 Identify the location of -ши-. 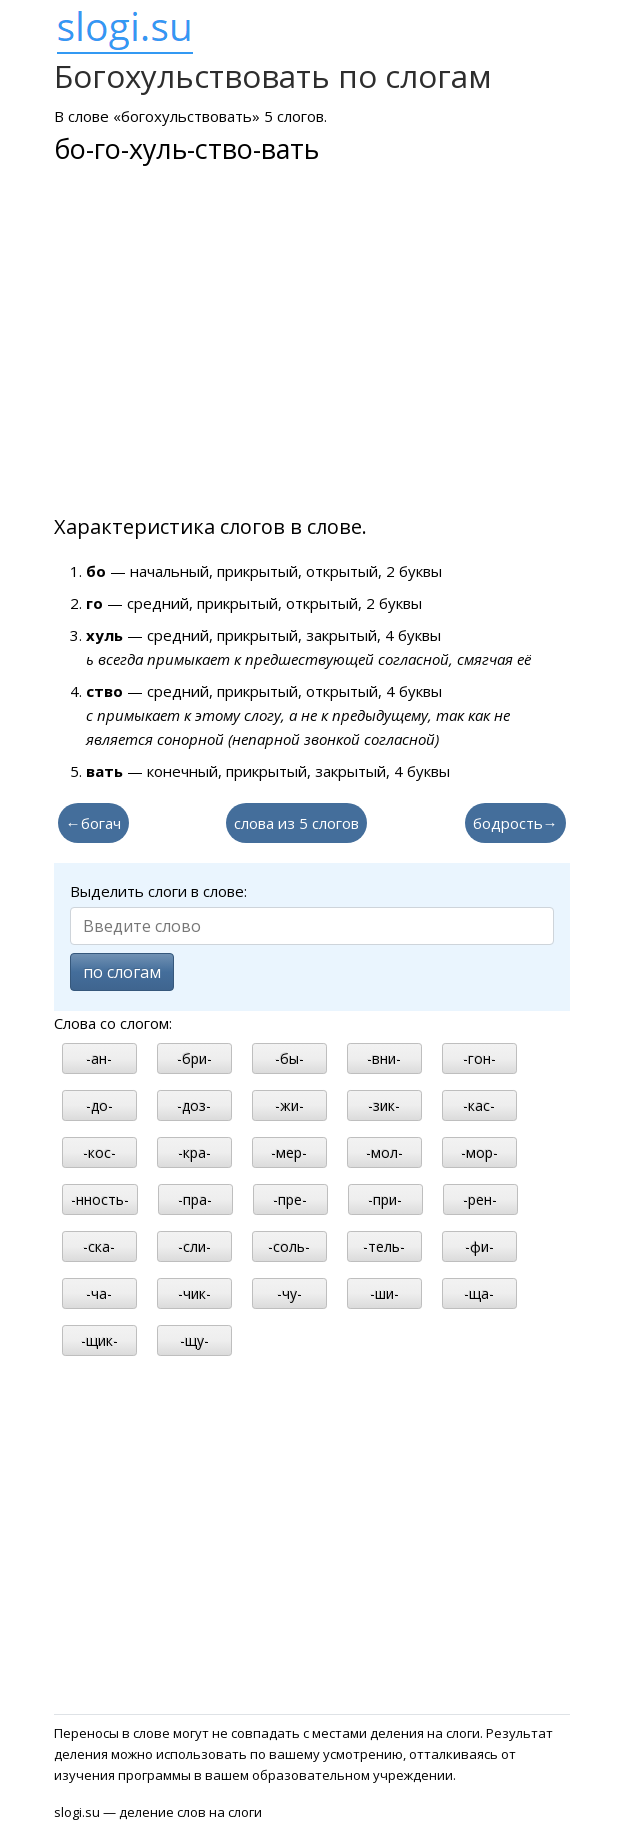
(384, 1293).